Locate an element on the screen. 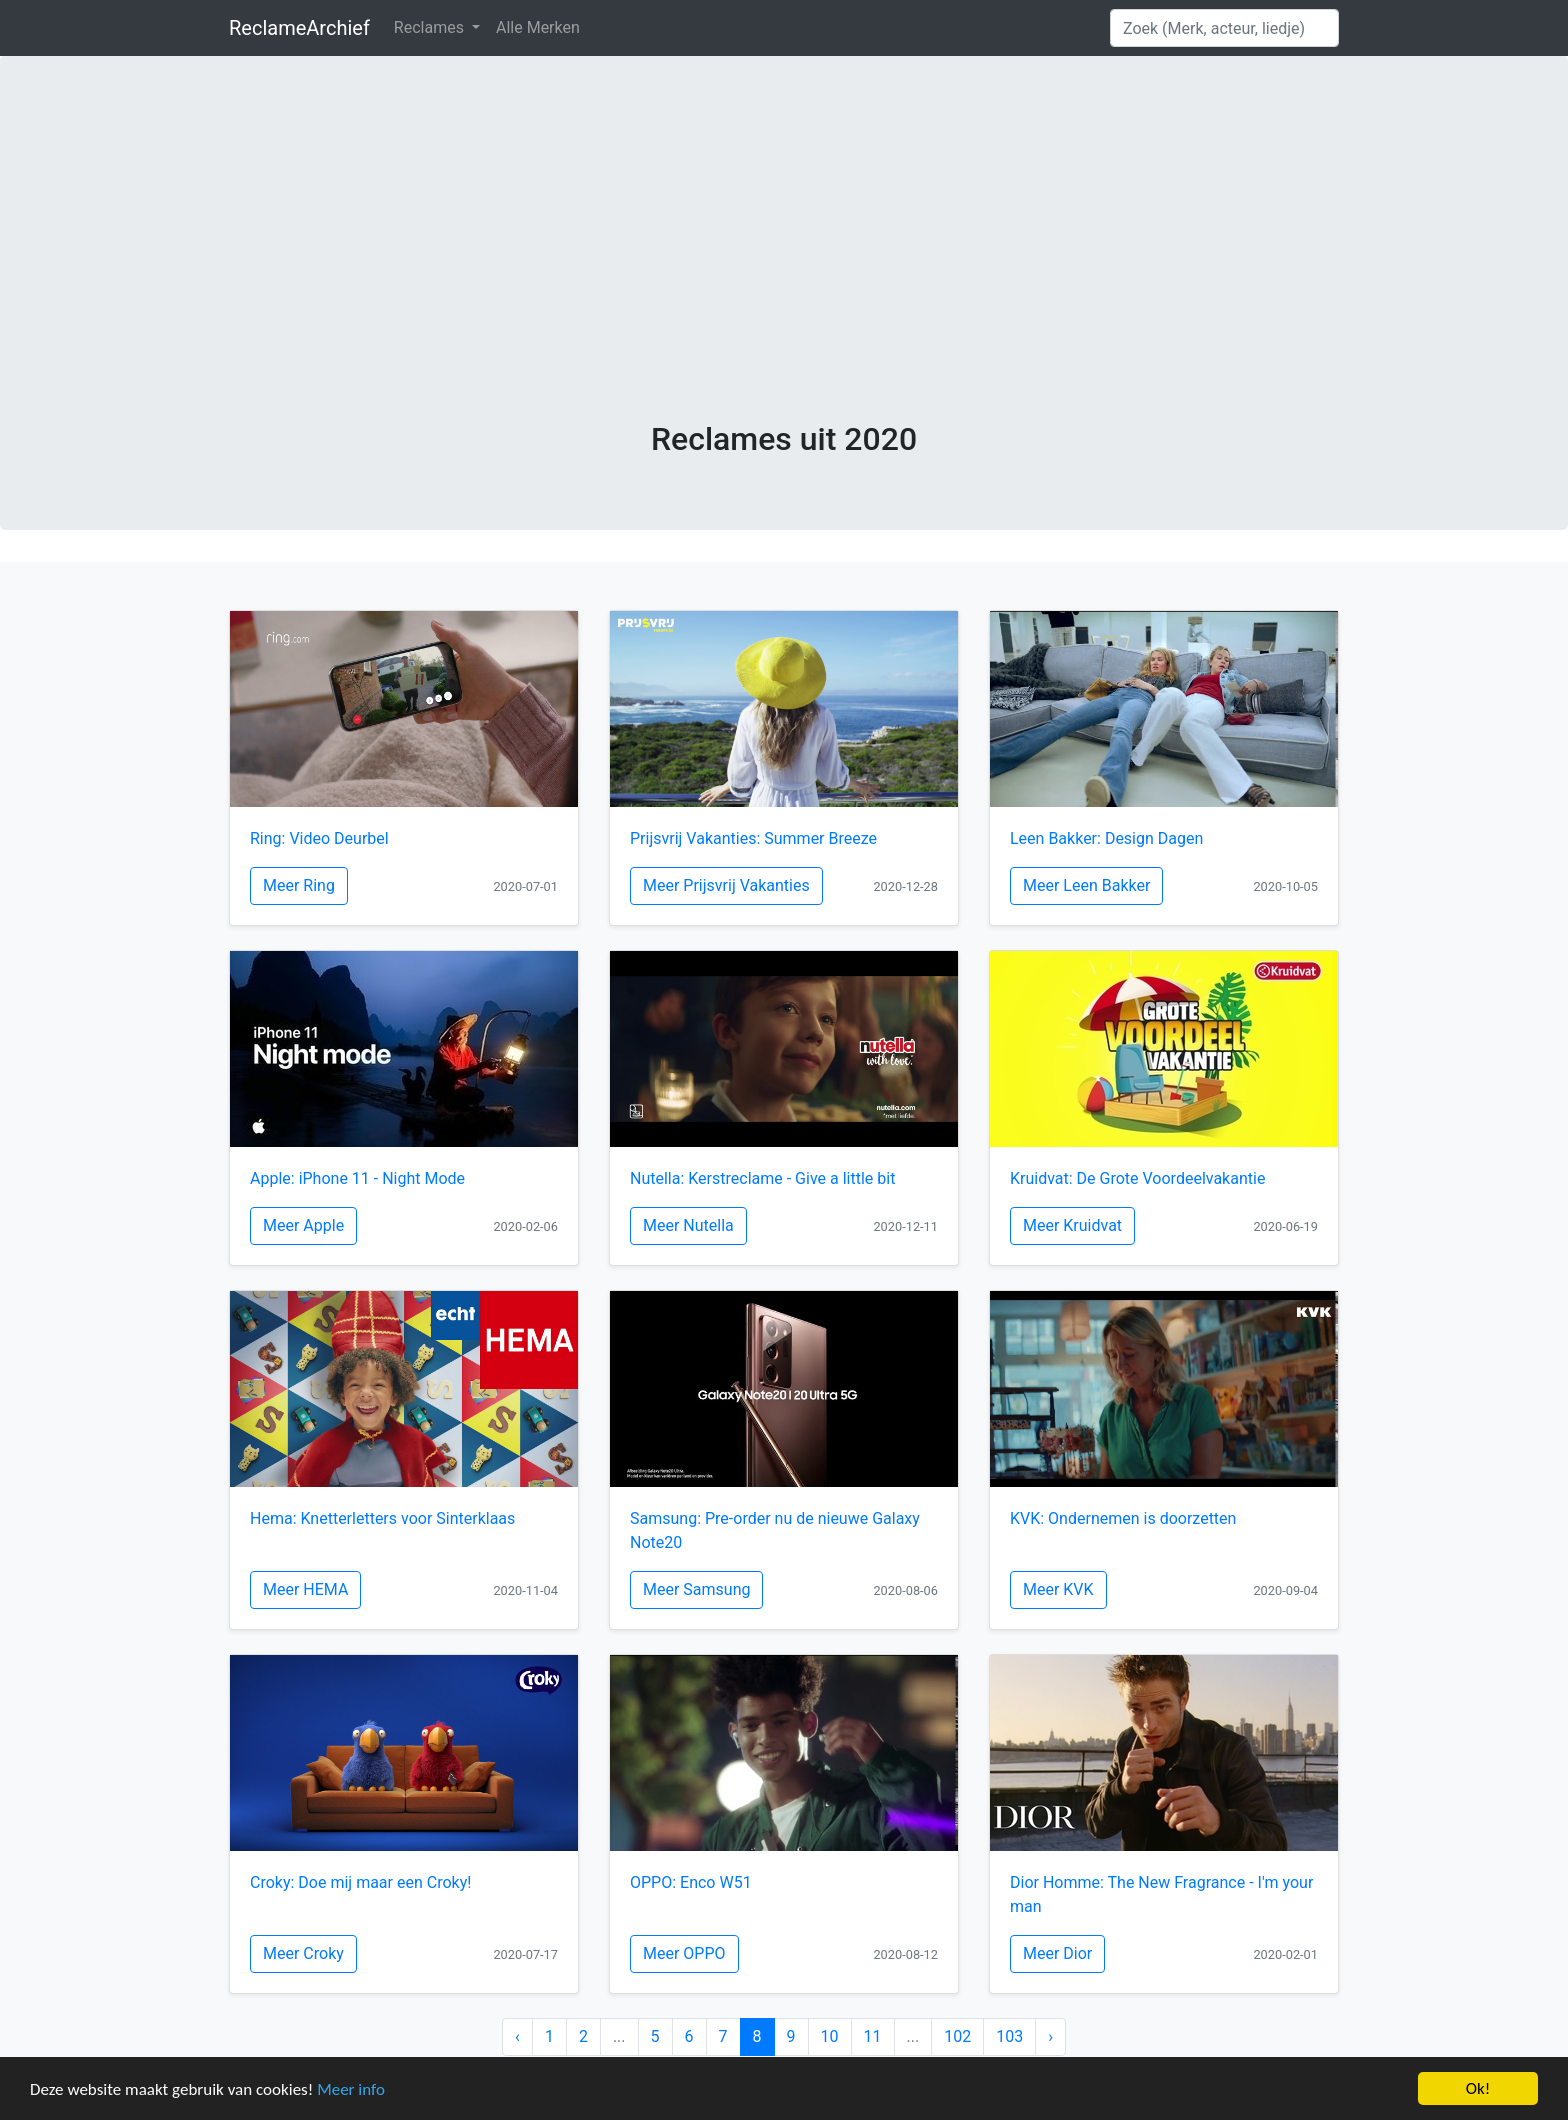  11 is located at coordinates (873, 2036).